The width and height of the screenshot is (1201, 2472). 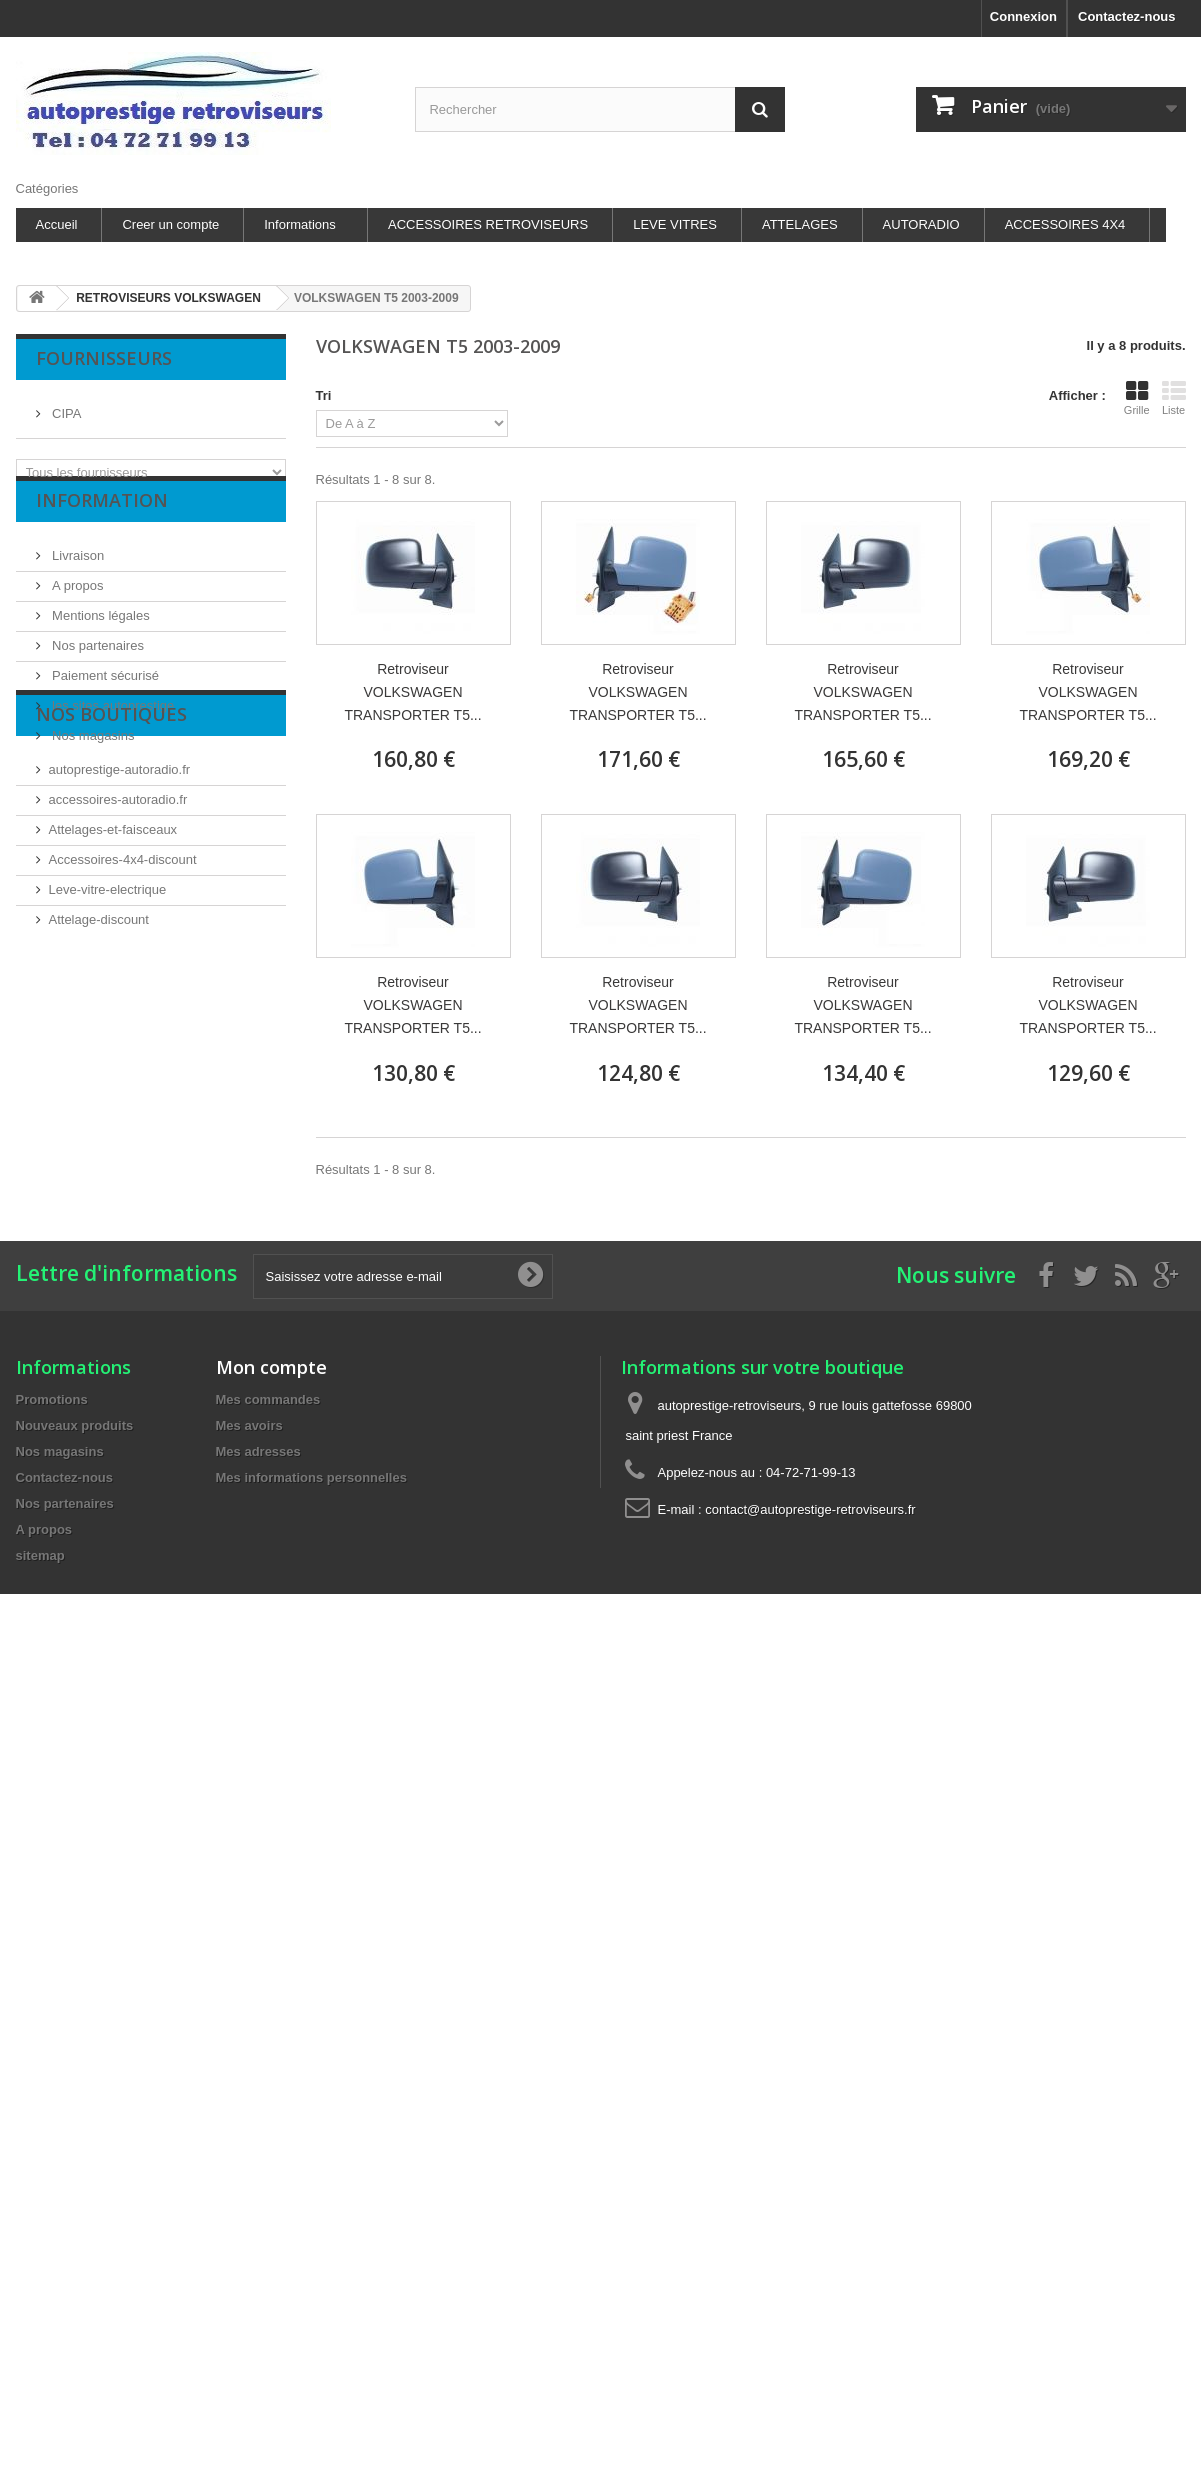 I want to click on accessoires-autoradio.fr, so click(x=118, y=906).